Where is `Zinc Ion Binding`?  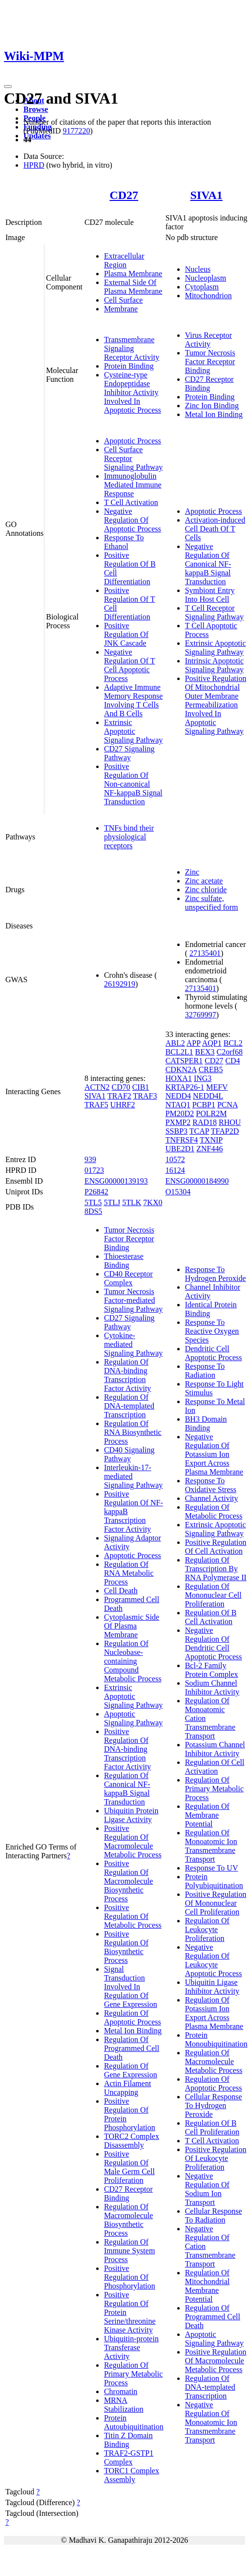 Zinc Ion Binding is located at coordinates (212, 405).